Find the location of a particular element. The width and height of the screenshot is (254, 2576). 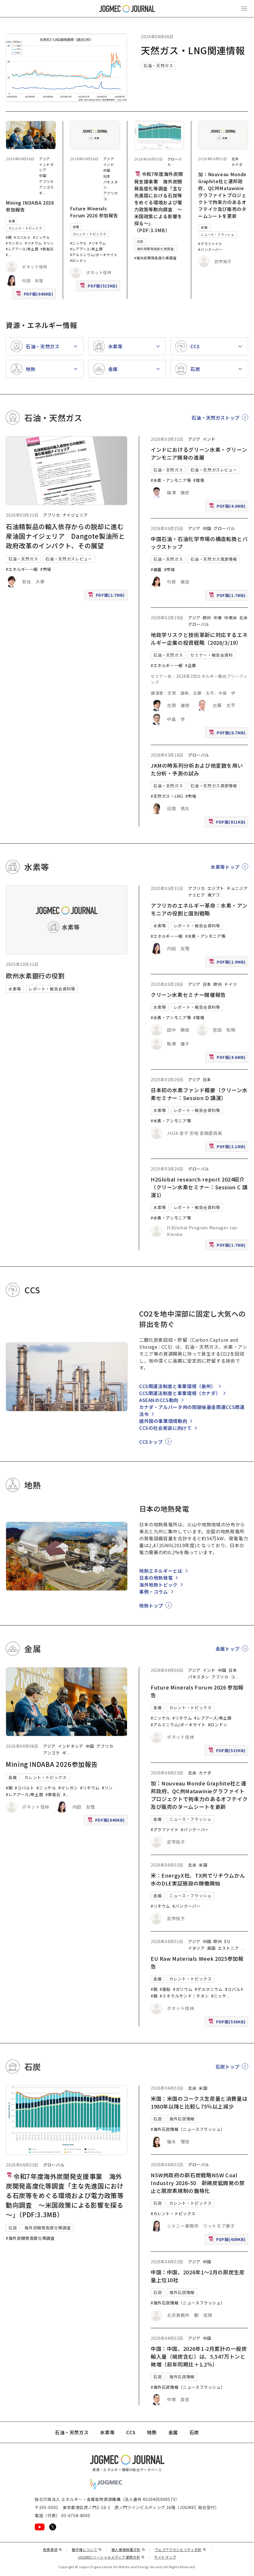

インドネシア is located at coordinates (70, 1746).